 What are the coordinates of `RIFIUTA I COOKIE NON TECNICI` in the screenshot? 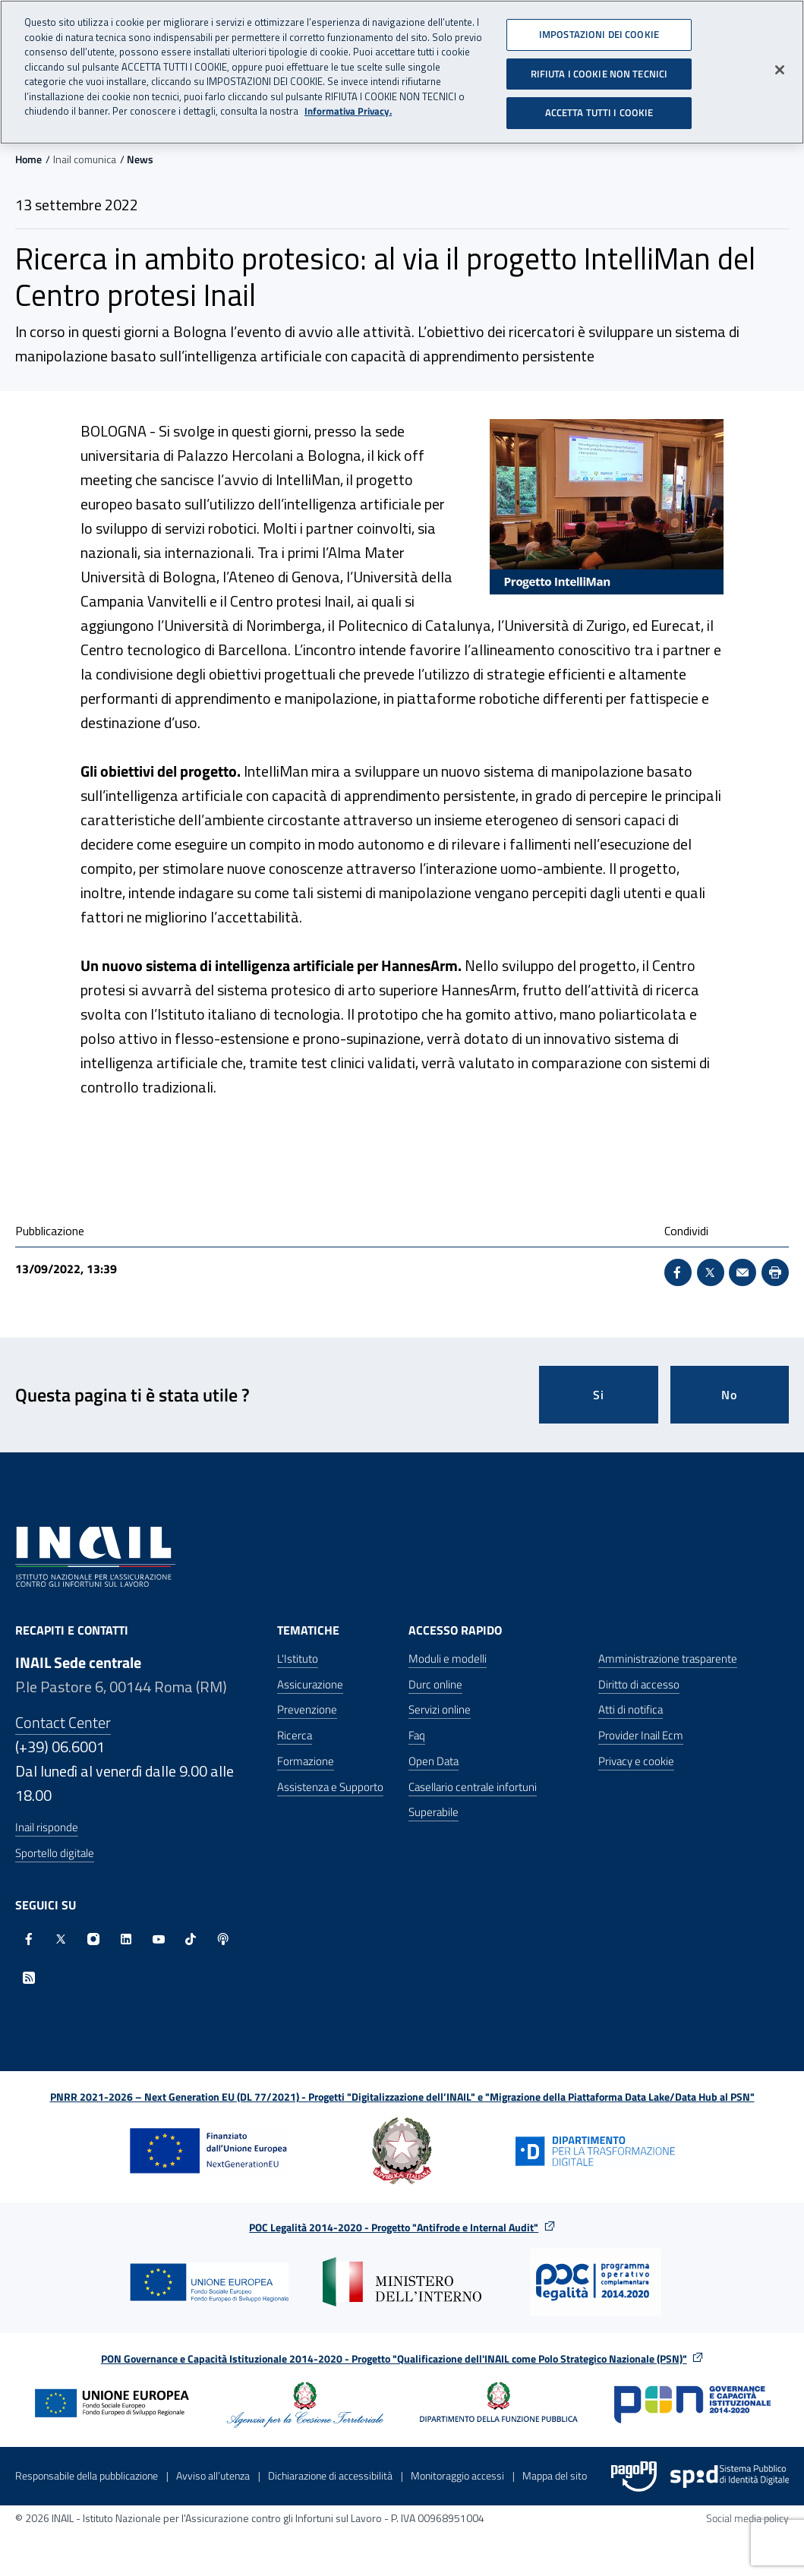 It's located at (599, 67).